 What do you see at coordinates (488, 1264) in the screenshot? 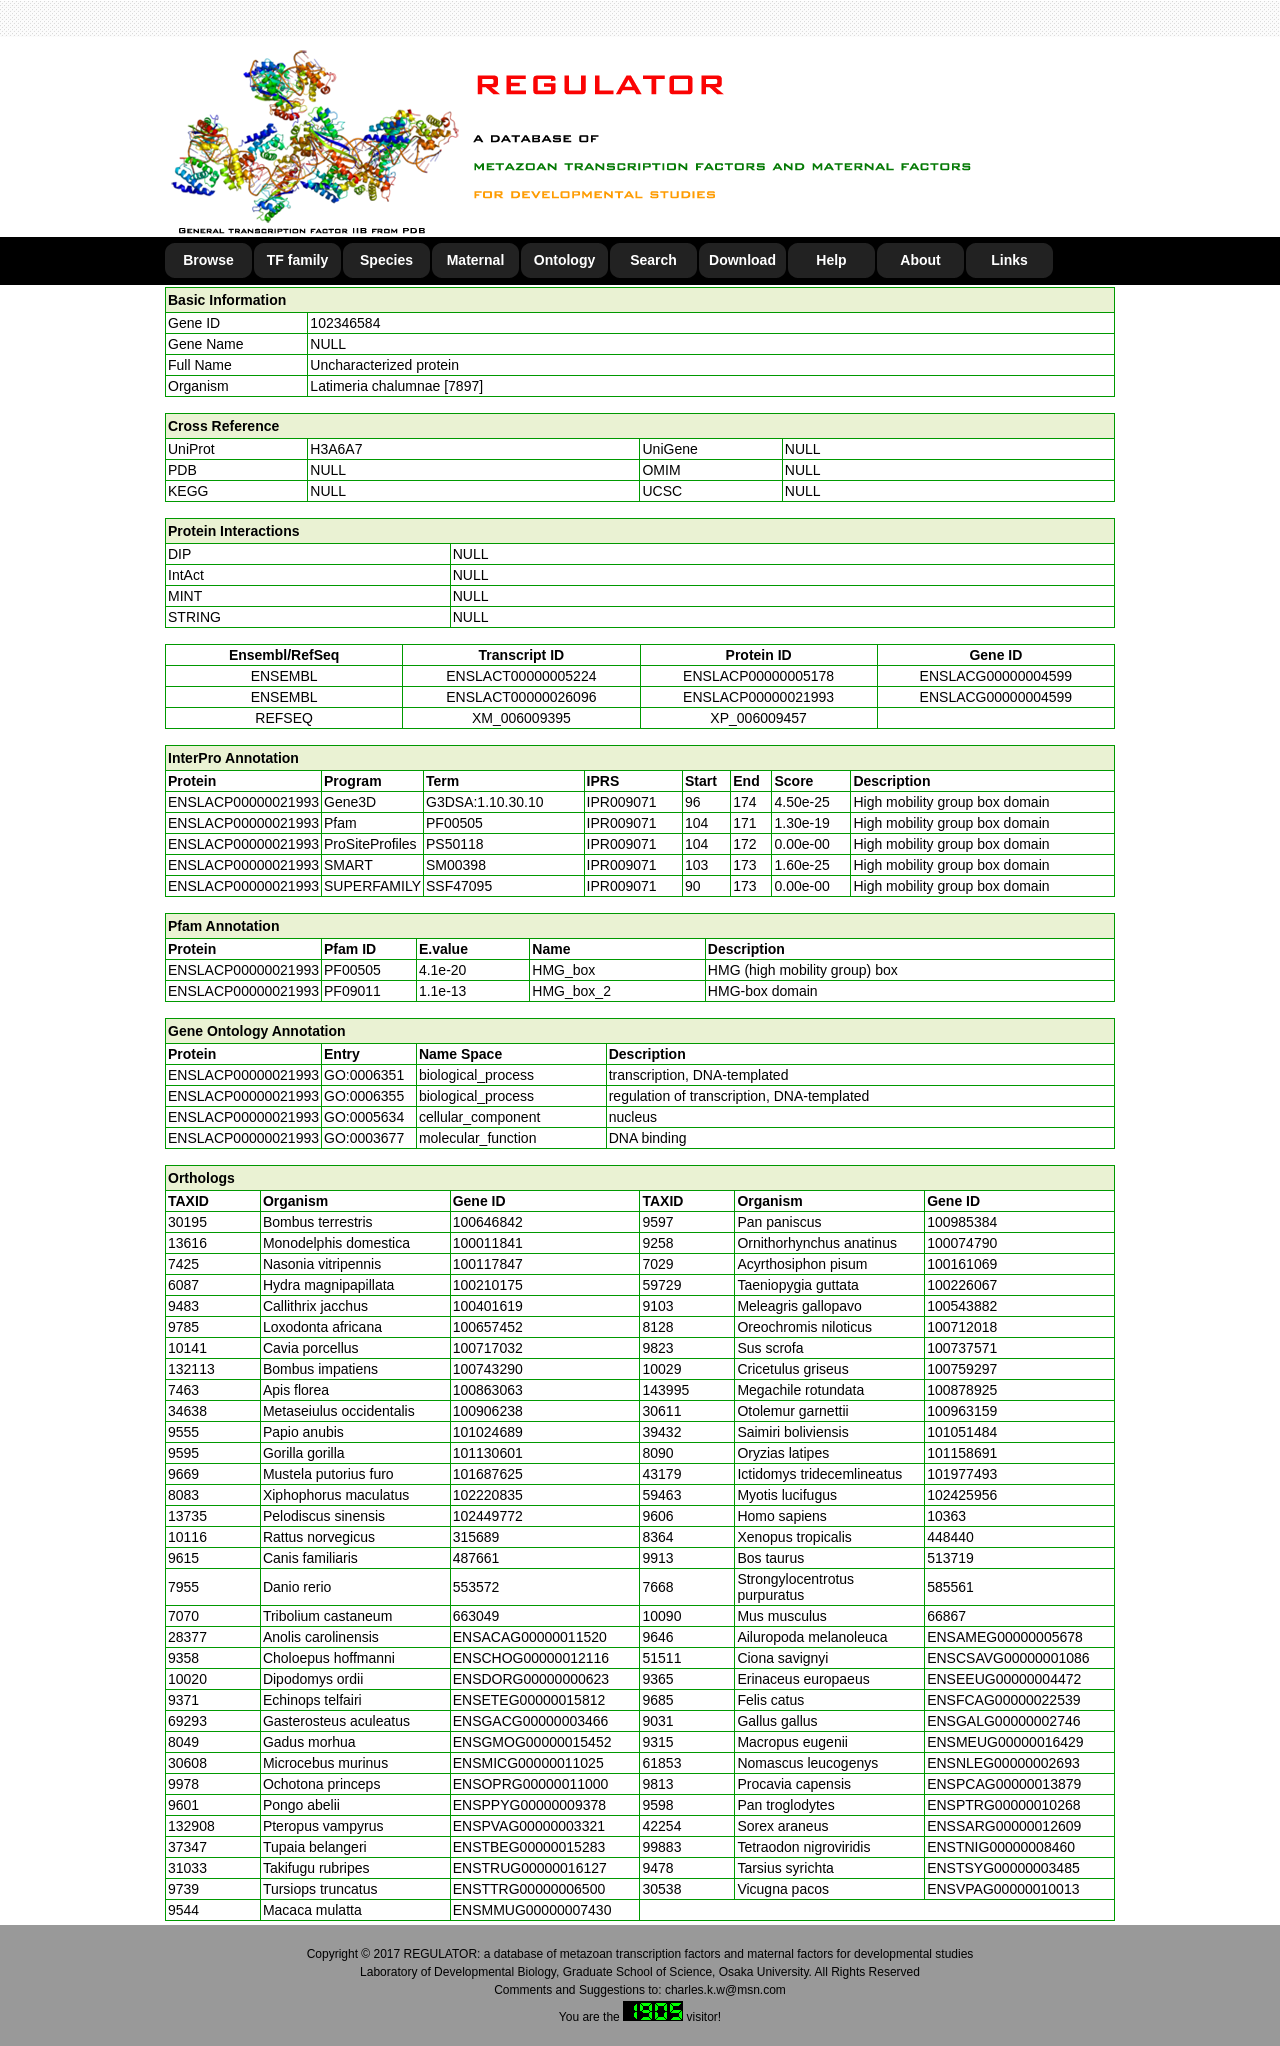
I see `100117847` at bounding box center [488, 1264].